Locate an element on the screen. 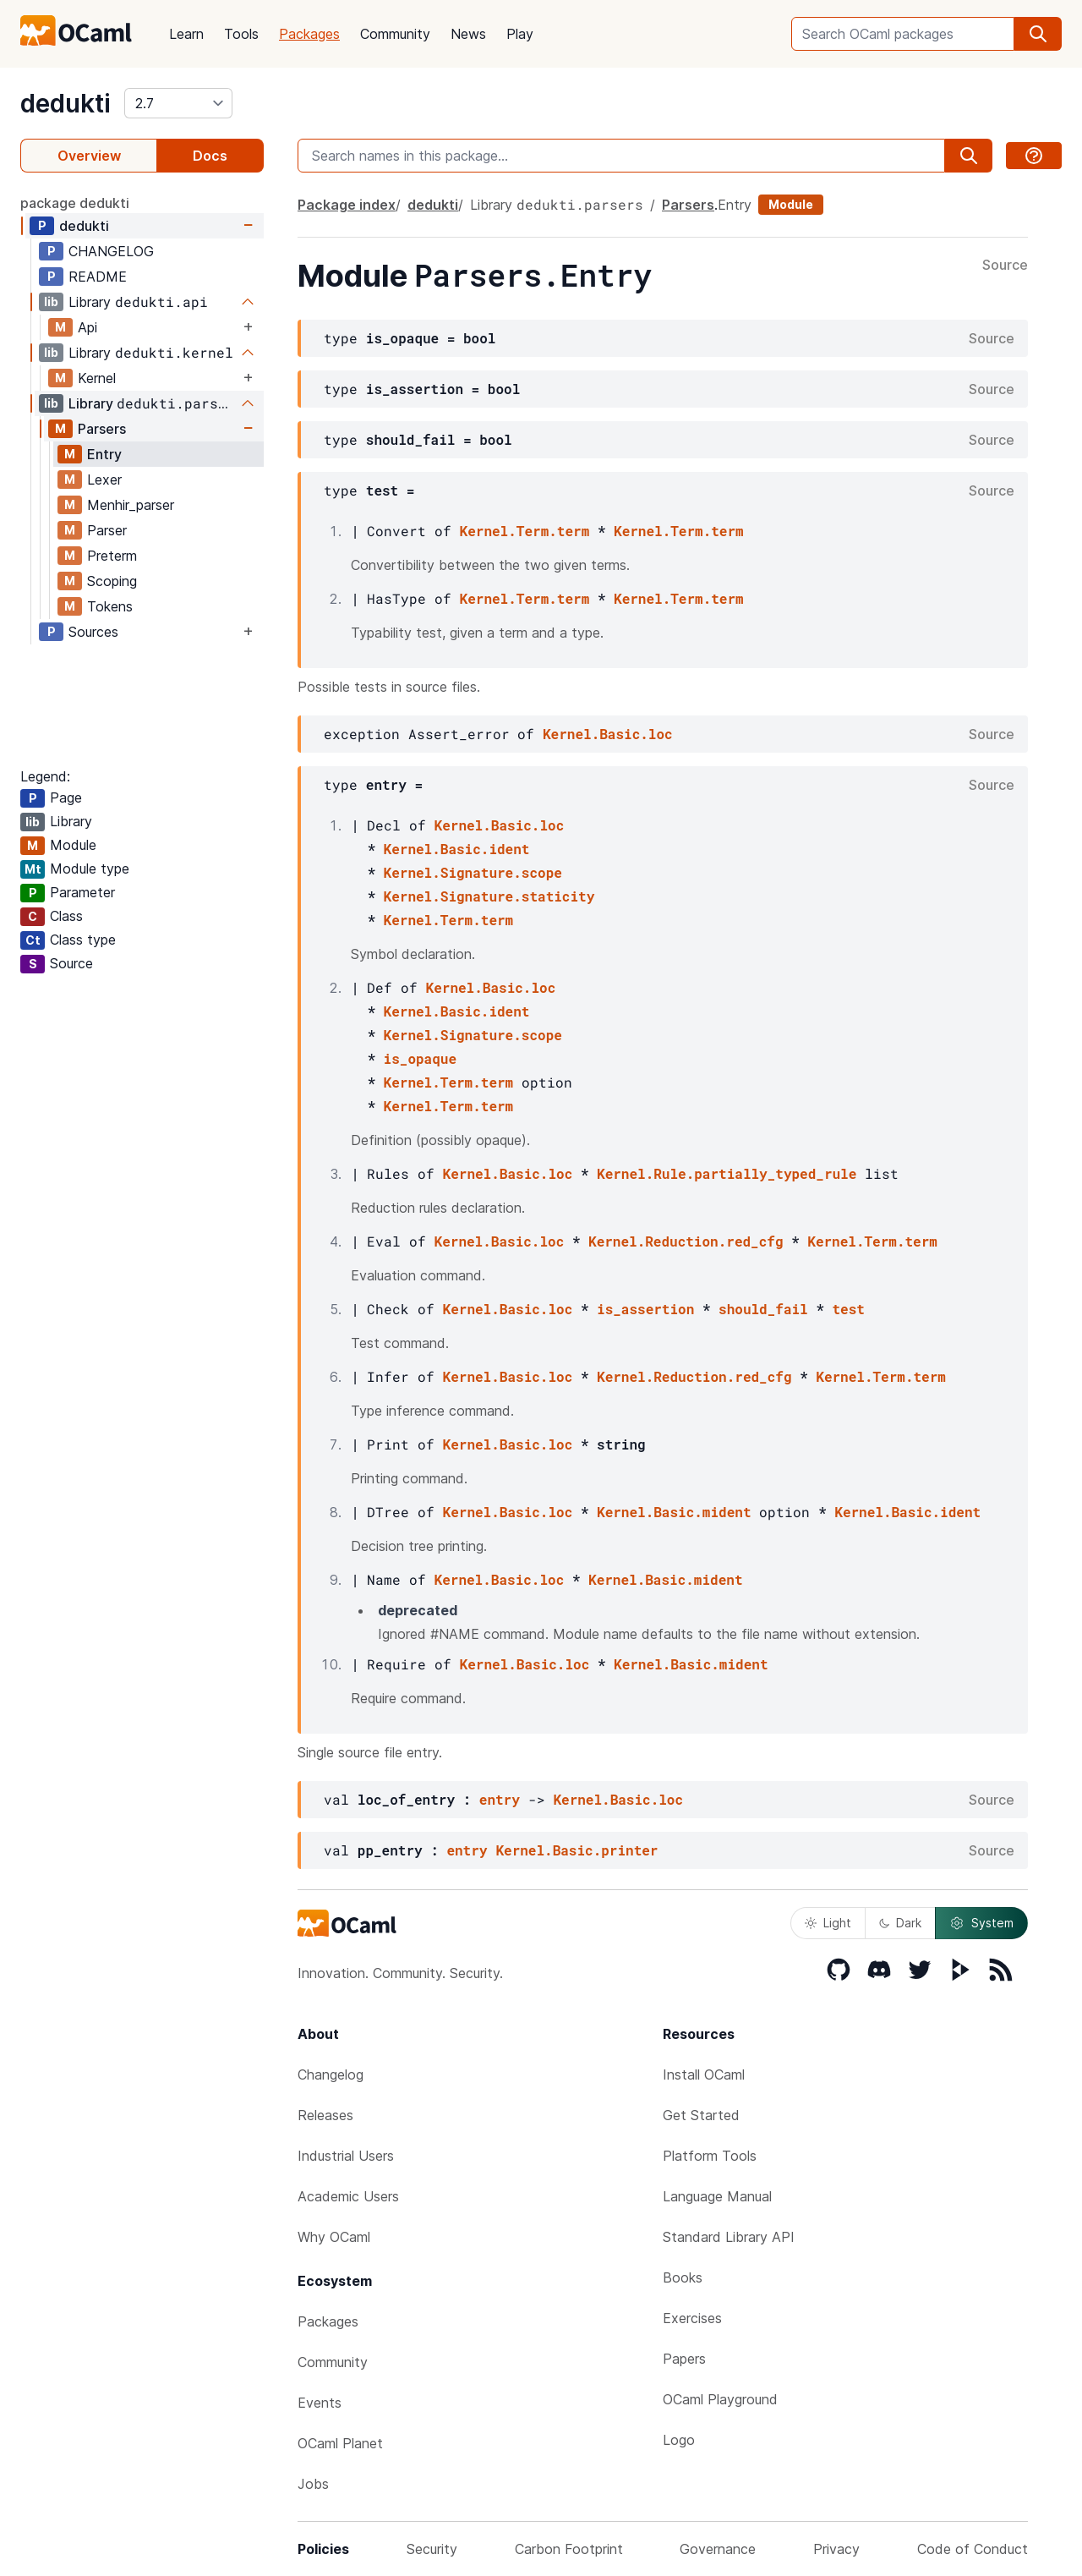  Academic Users is located at coordinates (348, 2196).